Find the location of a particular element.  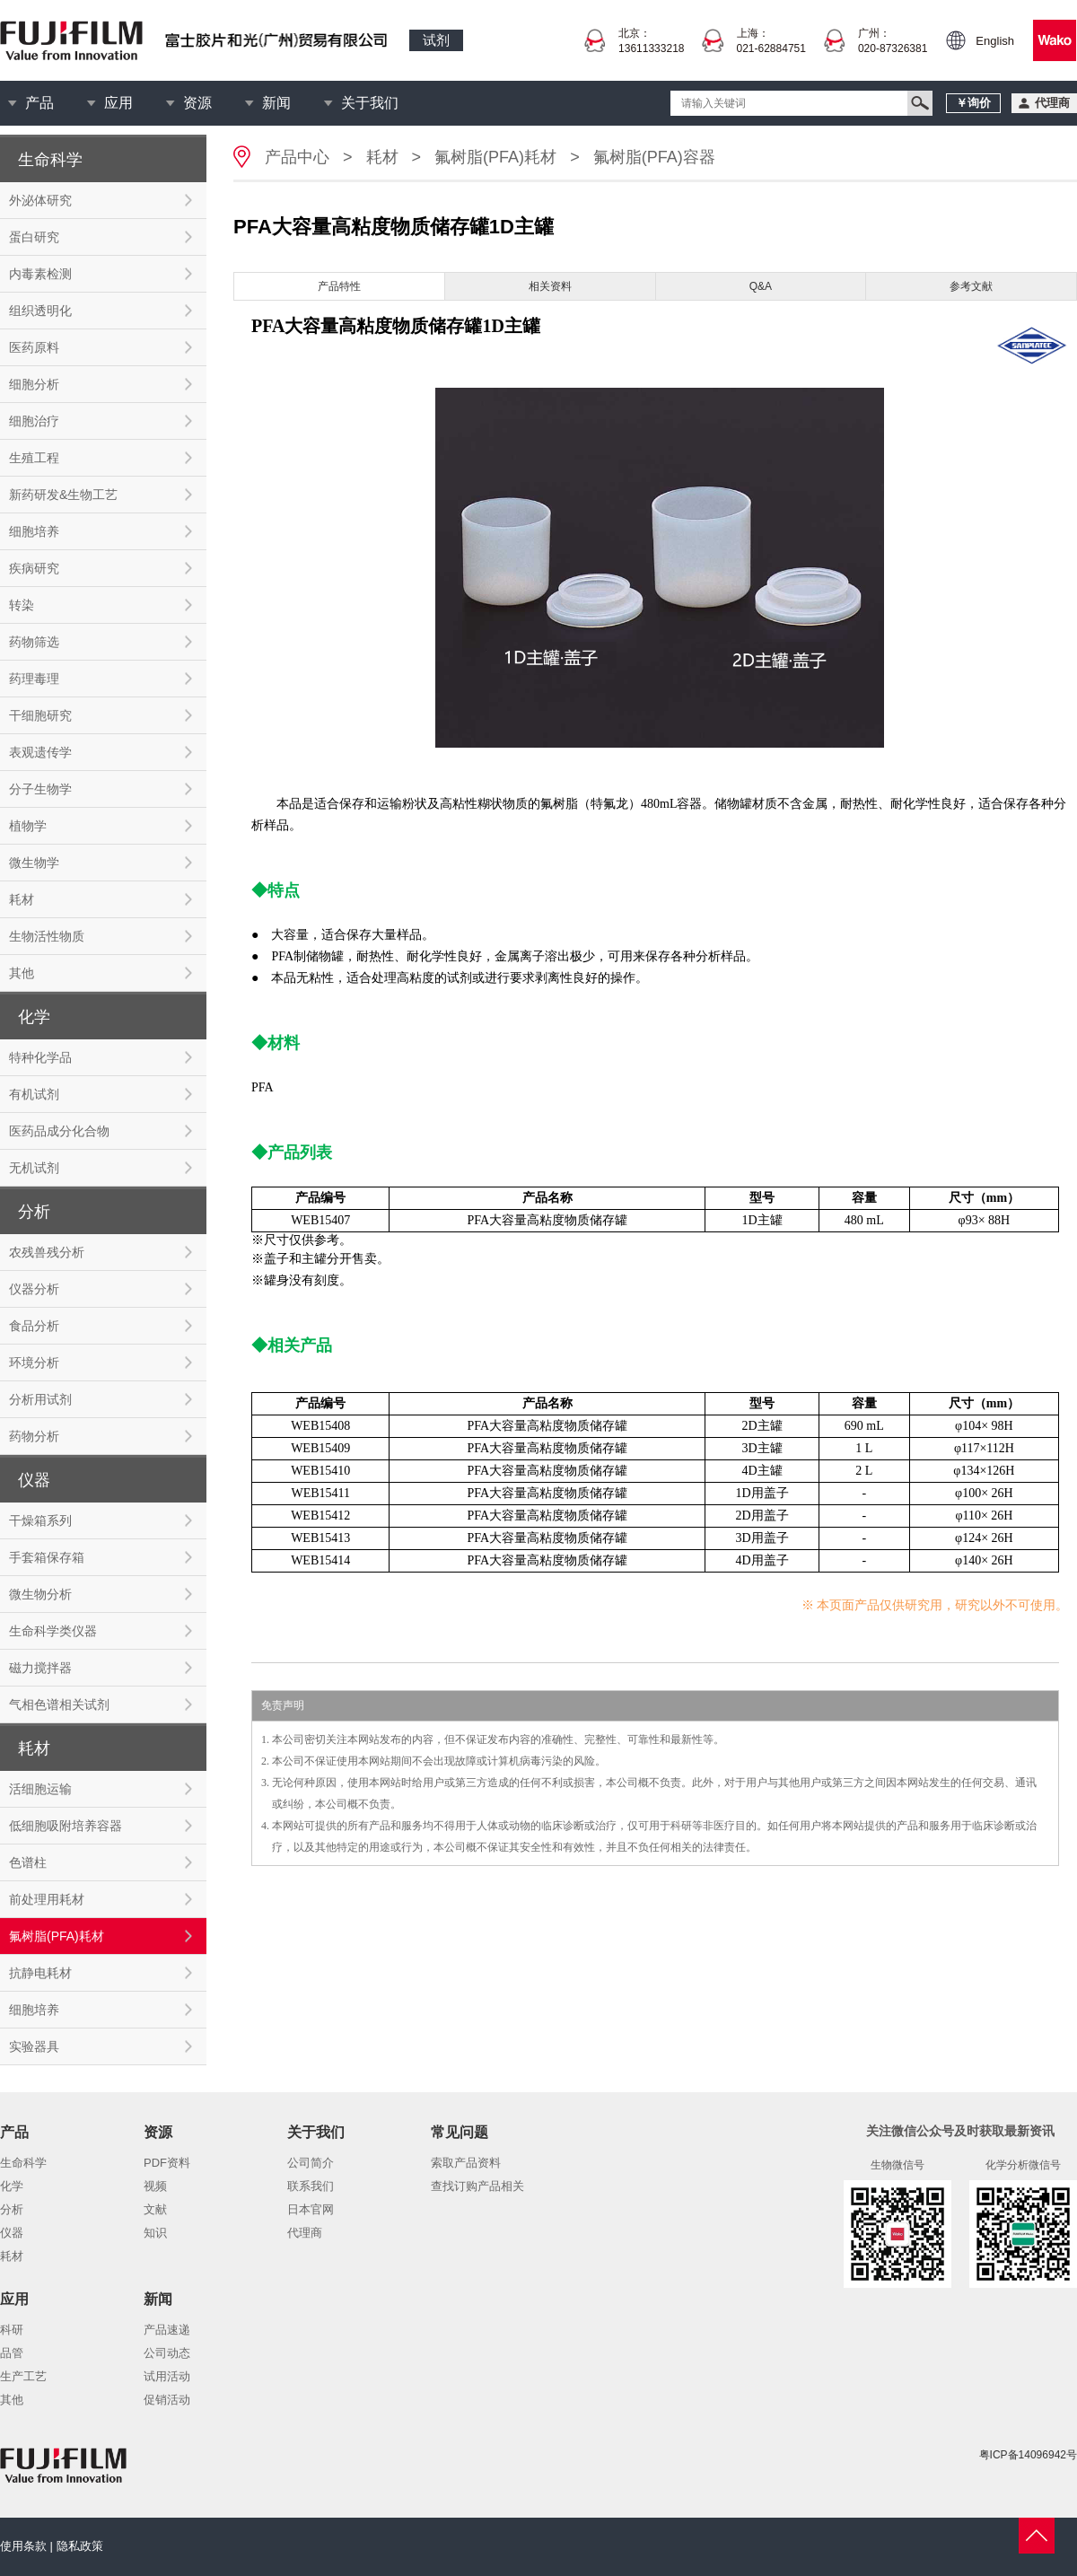

细胞分析 is located at coordinates (34, 384).